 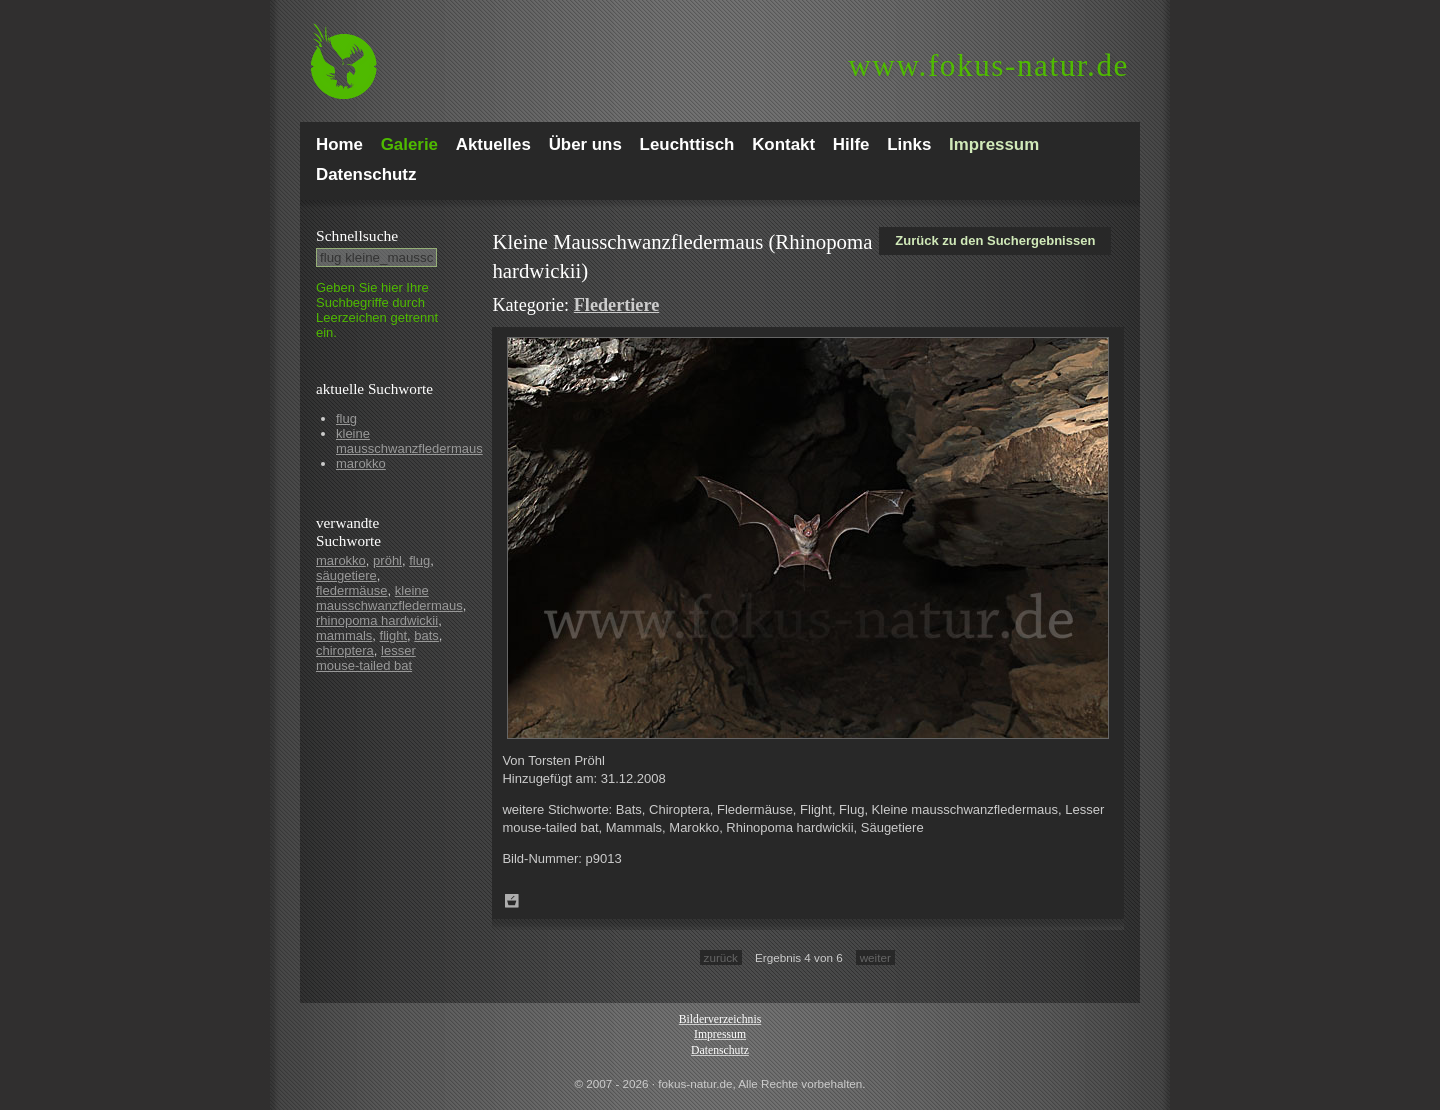 What do you see at coordinates (512, 901) in the screenshot?
I see `Zum Leuchttisch hinzufügen!` at bounding box center [512, 901].